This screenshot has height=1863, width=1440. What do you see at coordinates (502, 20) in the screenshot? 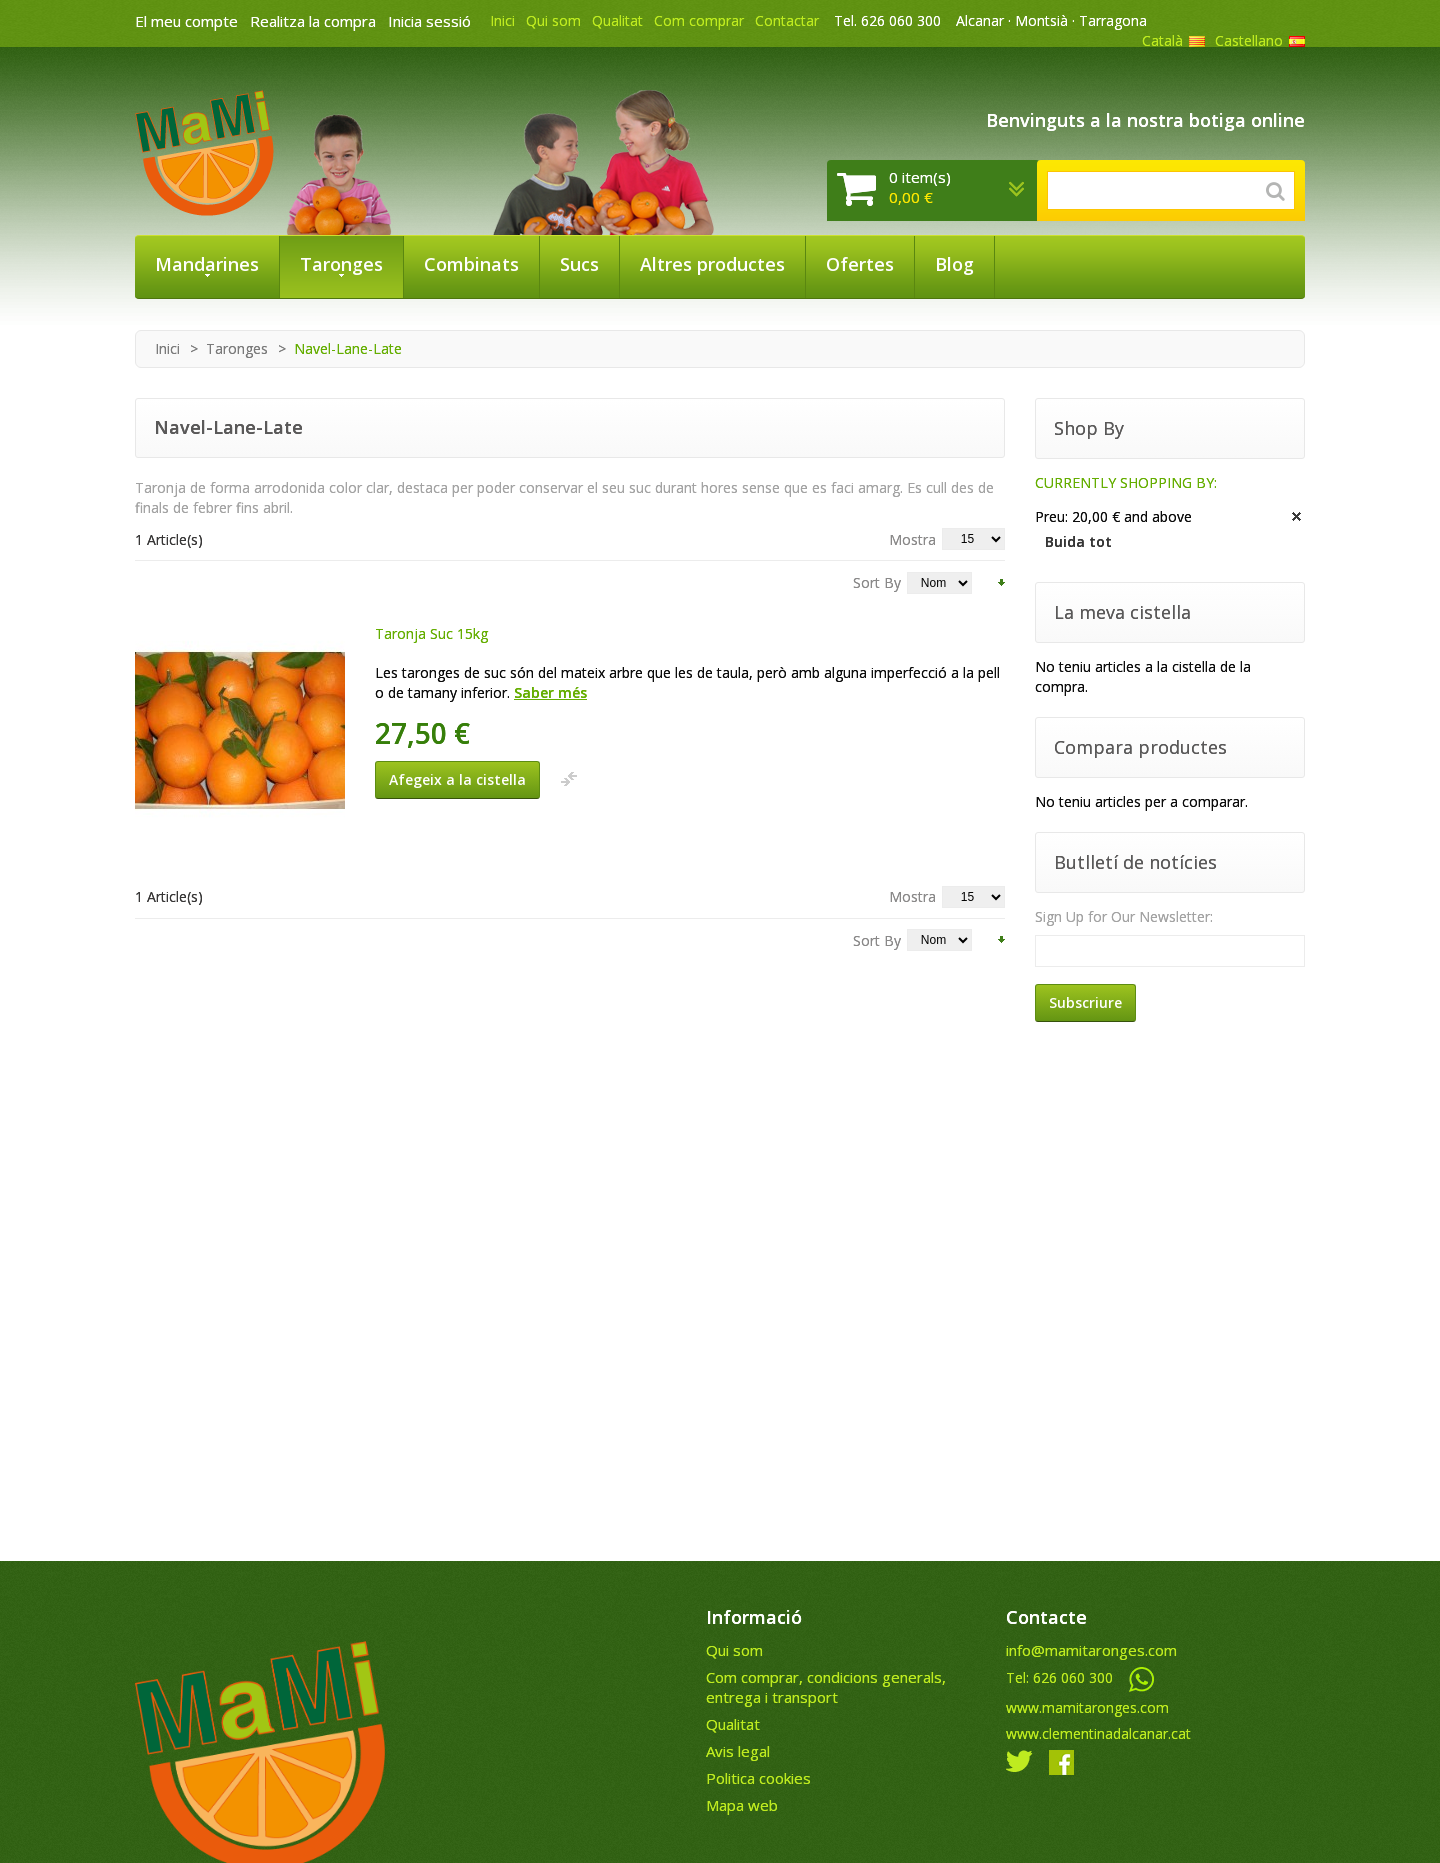
I see `Inici` at bounding box center [502, 20].